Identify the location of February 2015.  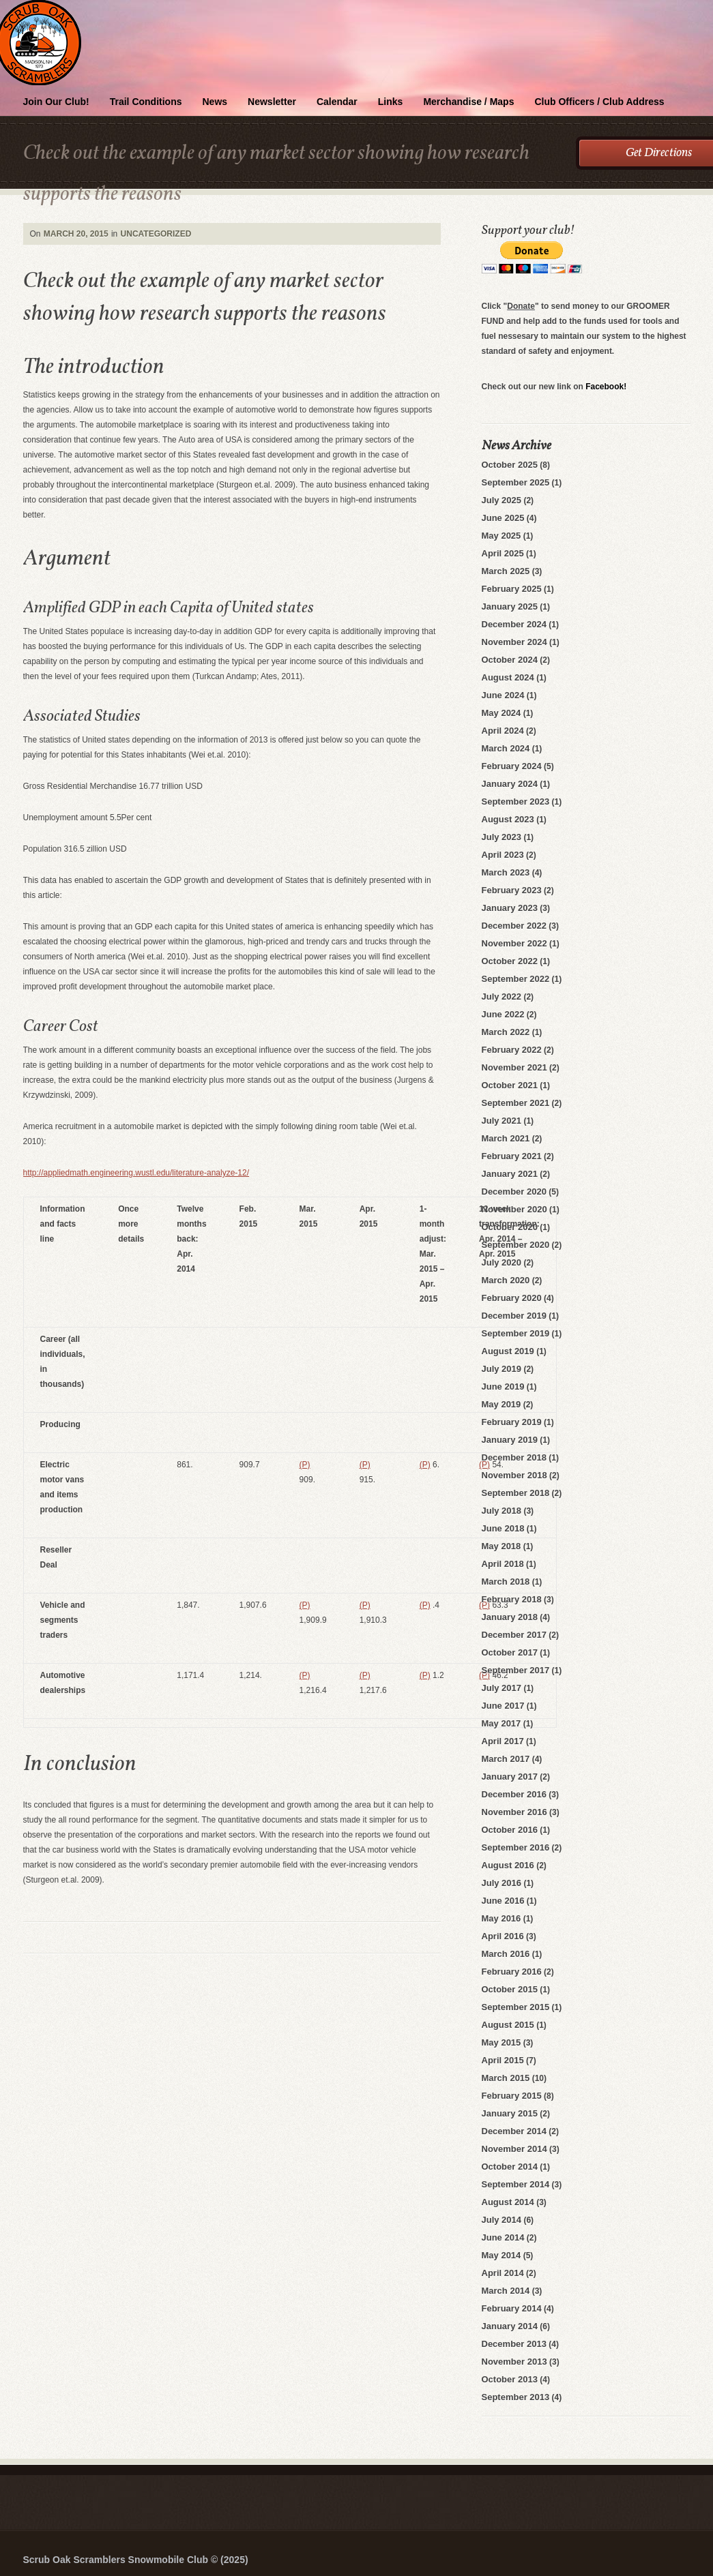
(512, 2096).